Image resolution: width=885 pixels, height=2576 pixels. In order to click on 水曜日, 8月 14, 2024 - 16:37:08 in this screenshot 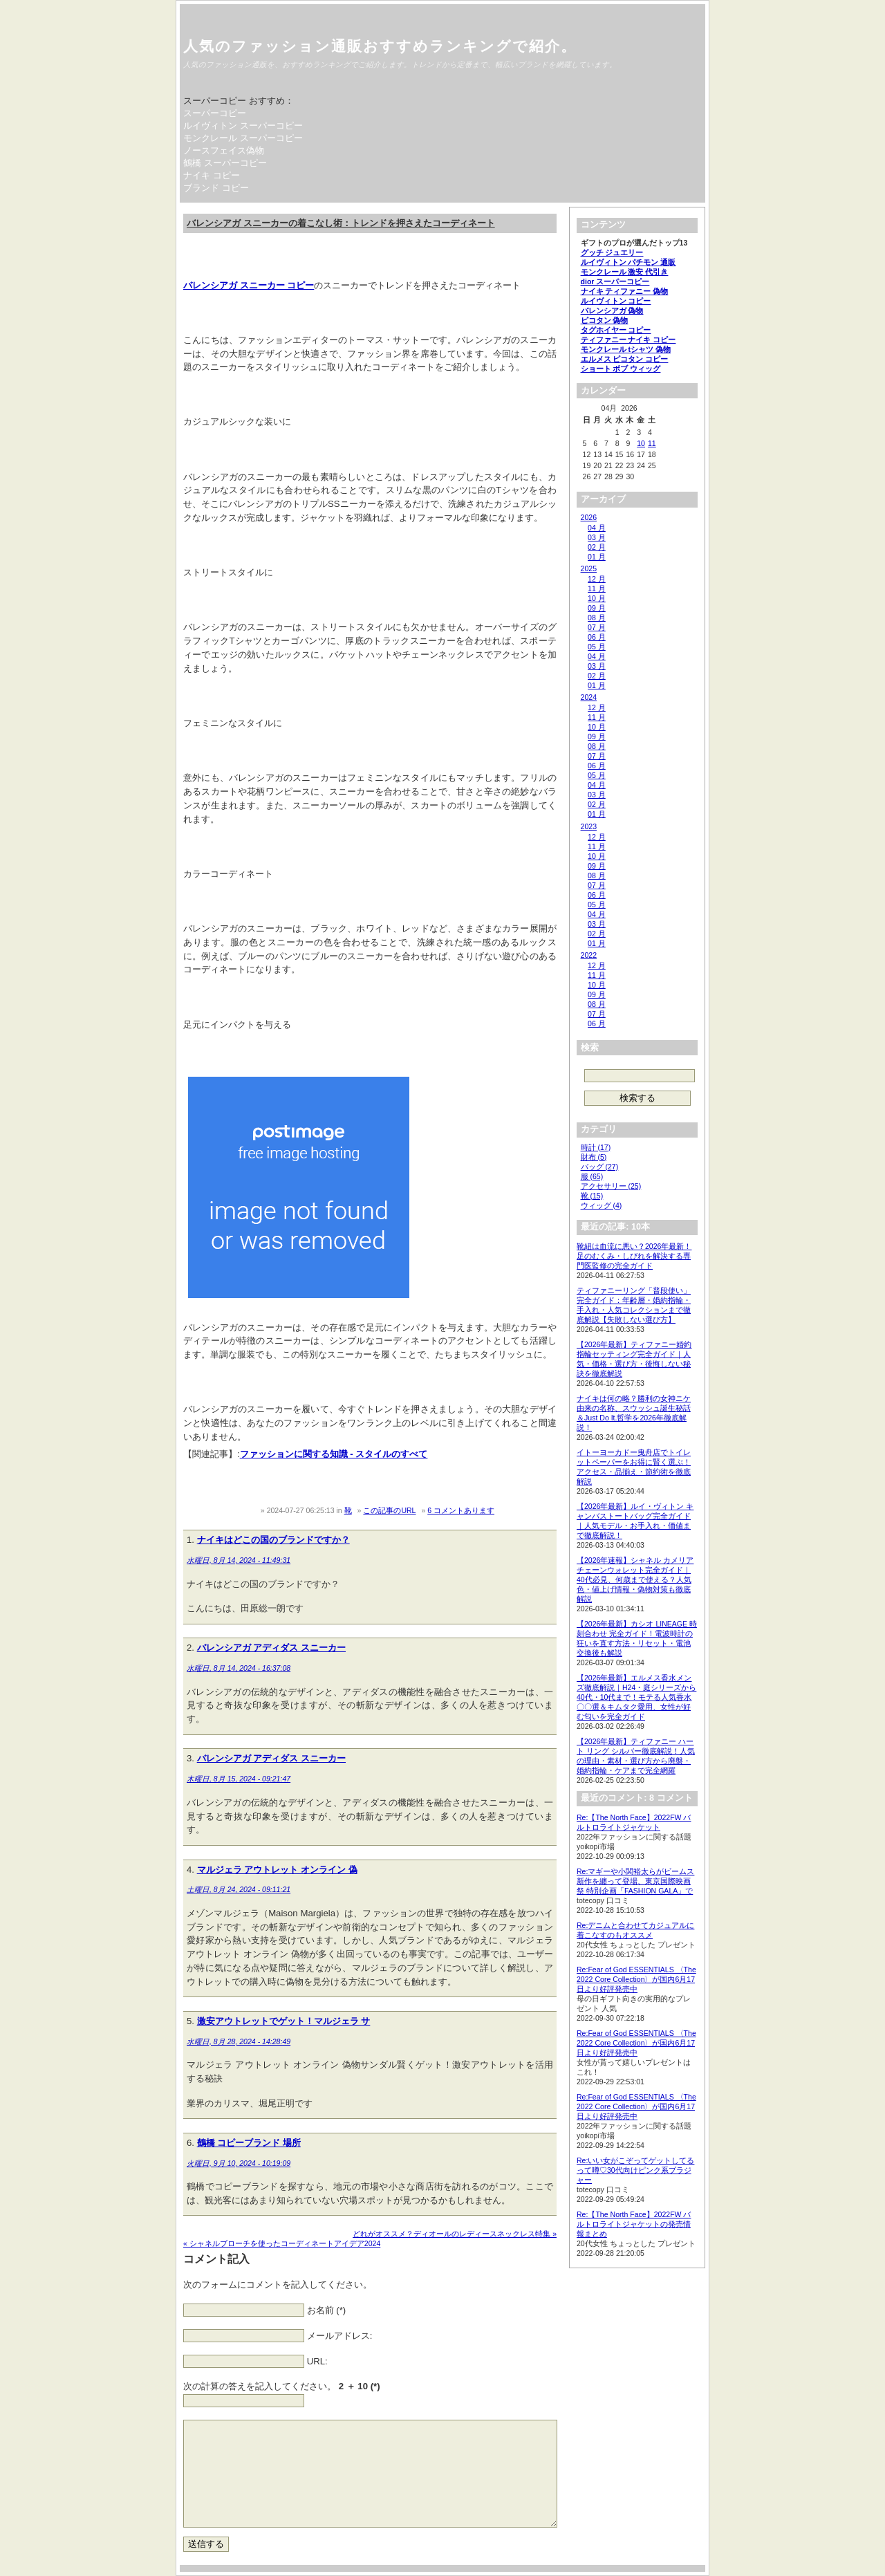, I will do `click(238, 1668)`.